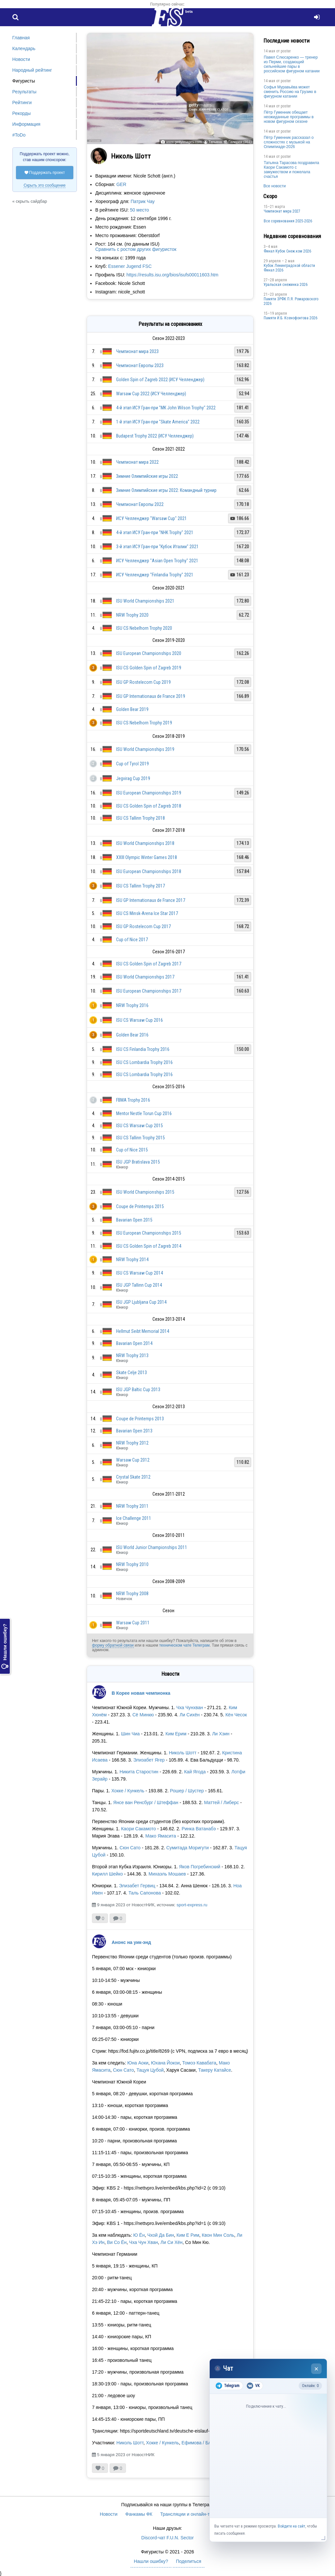  Describe the element at coordinates (139, 1285) in the screenshot. I see `ISU JGP Tallinn Cup 2014` at that location.